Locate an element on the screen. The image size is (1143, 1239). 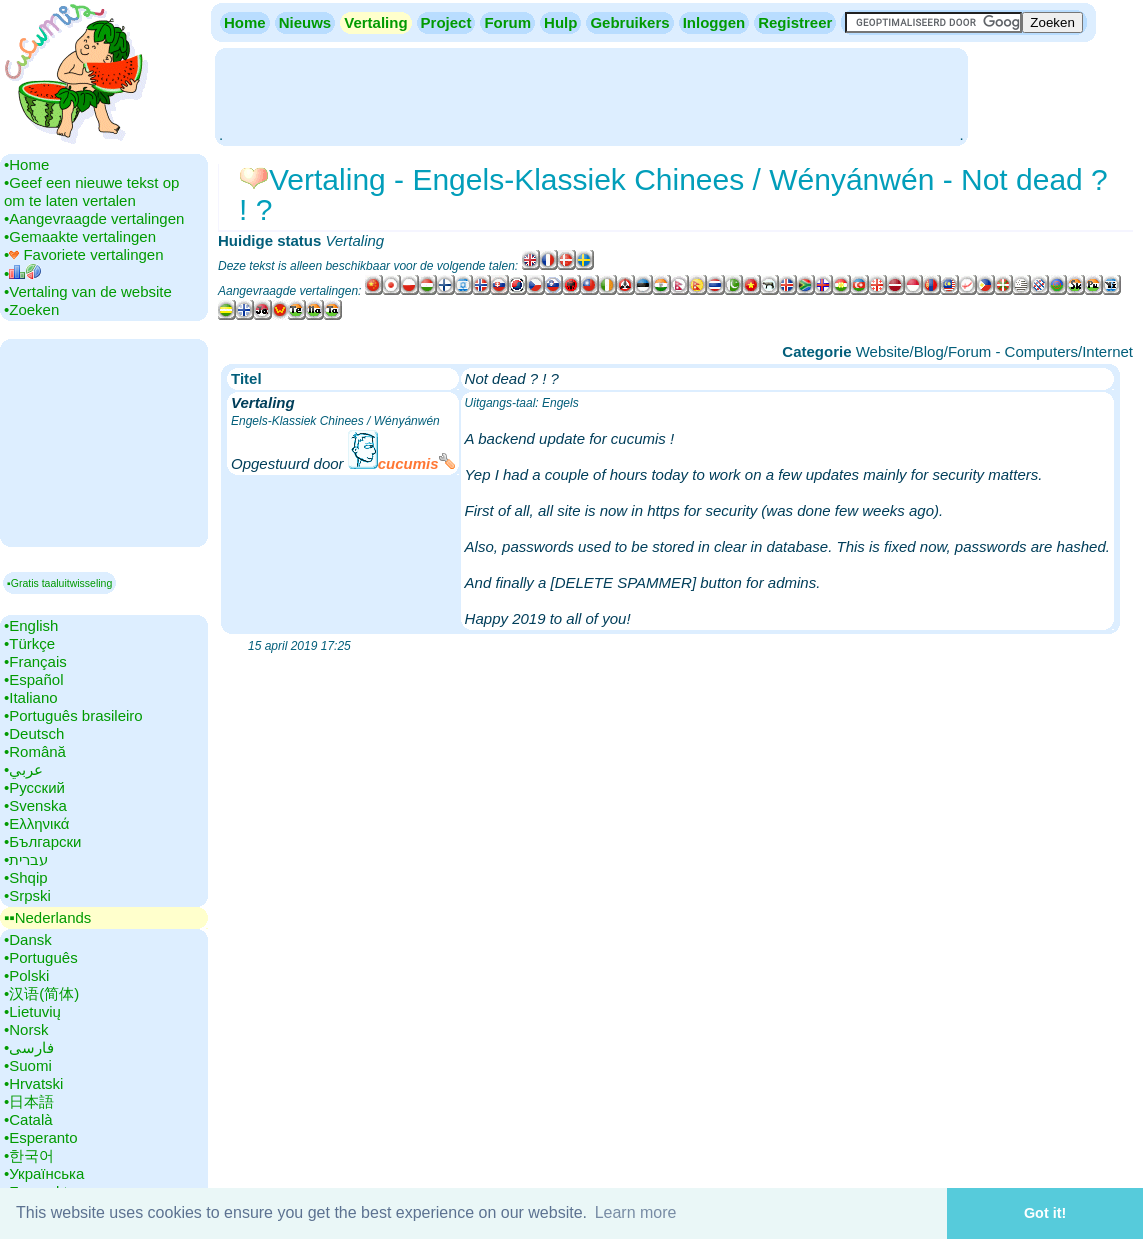
•‎Português brasileiro is located at coordinates (73, 715).